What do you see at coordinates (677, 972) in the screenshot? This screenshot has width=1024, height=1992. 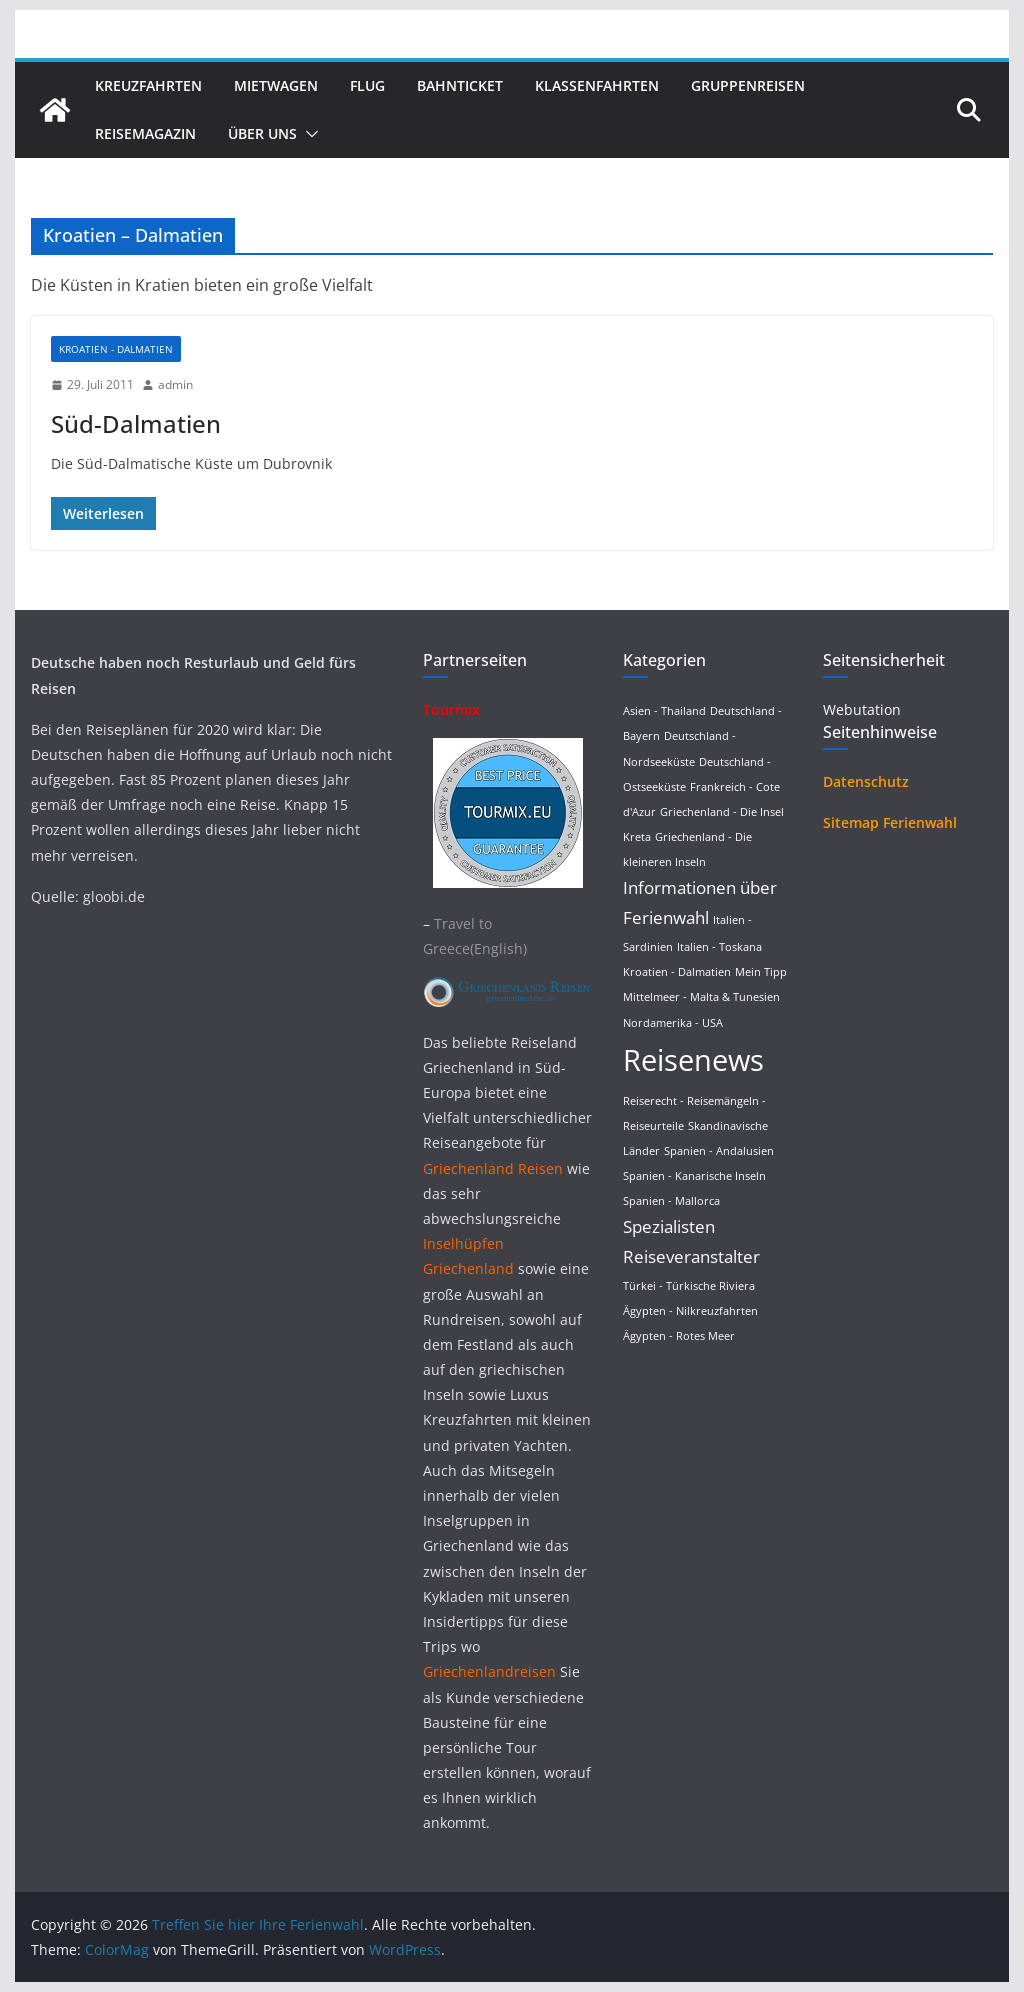 I see `Kroatien - Dalmatien [Kroatien - Dalmatien (1 Eintrag)]` at bounding box center [677, 972].